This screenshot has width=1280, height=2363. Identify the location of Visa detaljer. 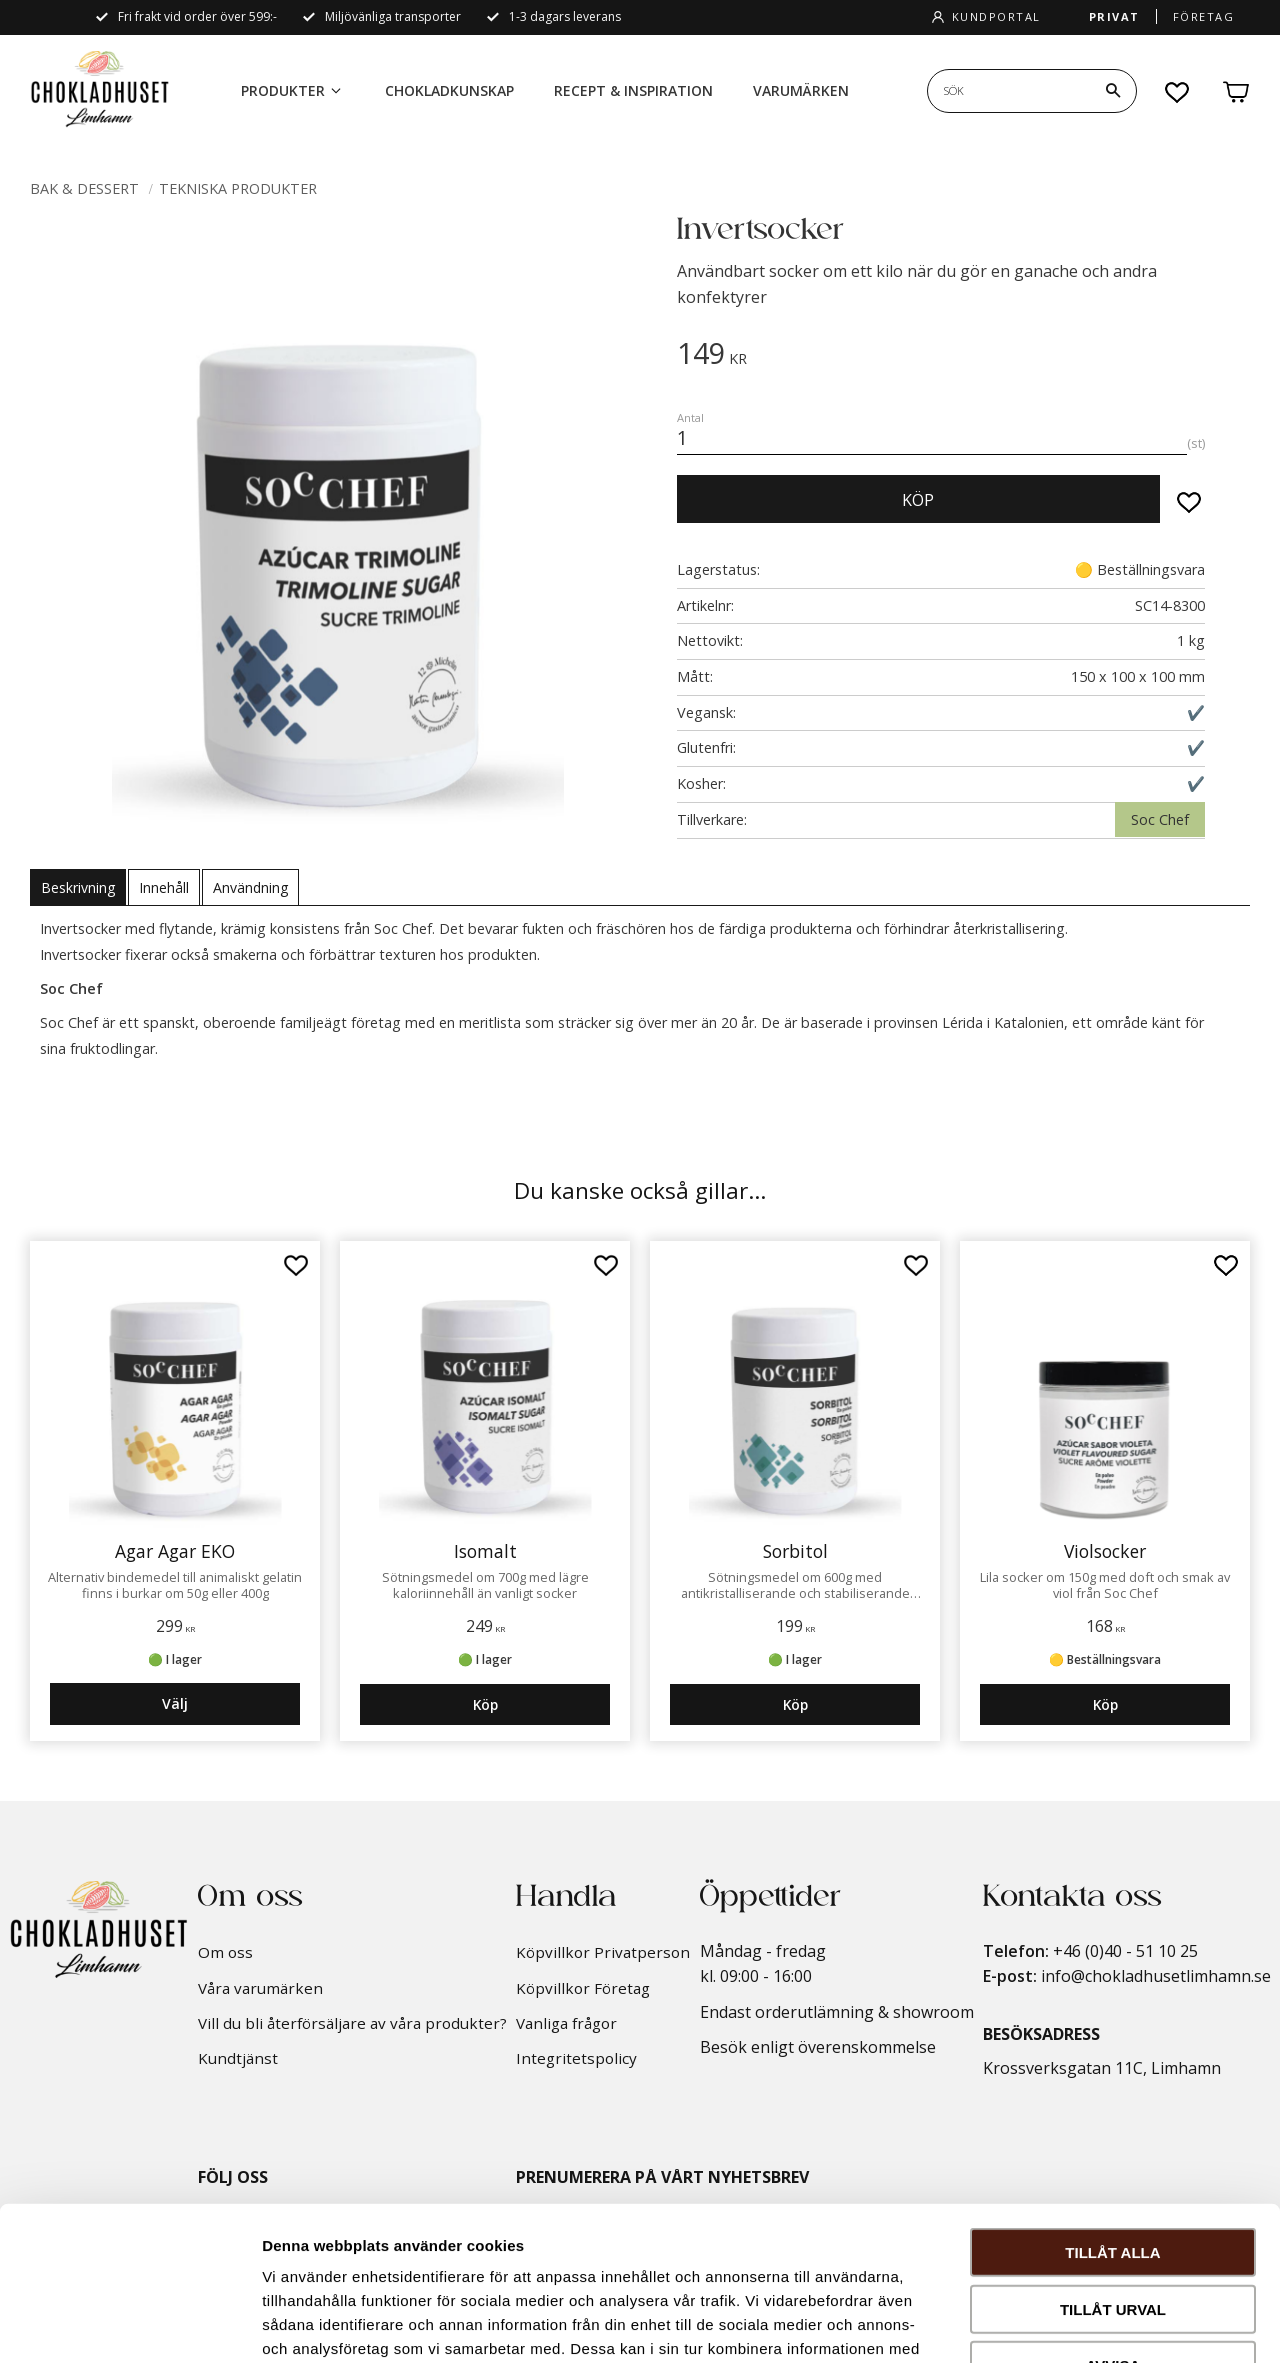
(1086, 2323).